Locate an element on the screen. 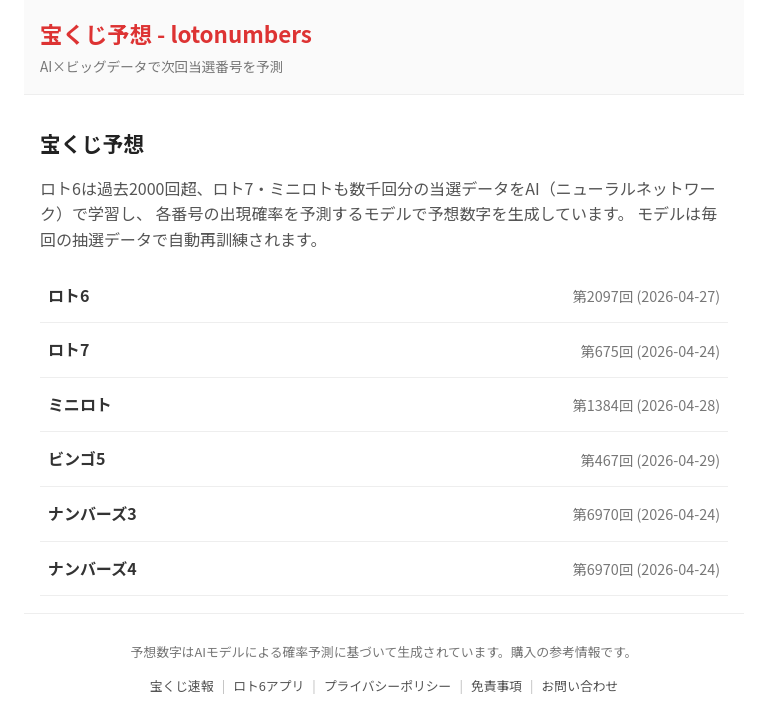 The width and height of the screenshot is (768, 725). 免責事項 is located at coordinates (496, 685).